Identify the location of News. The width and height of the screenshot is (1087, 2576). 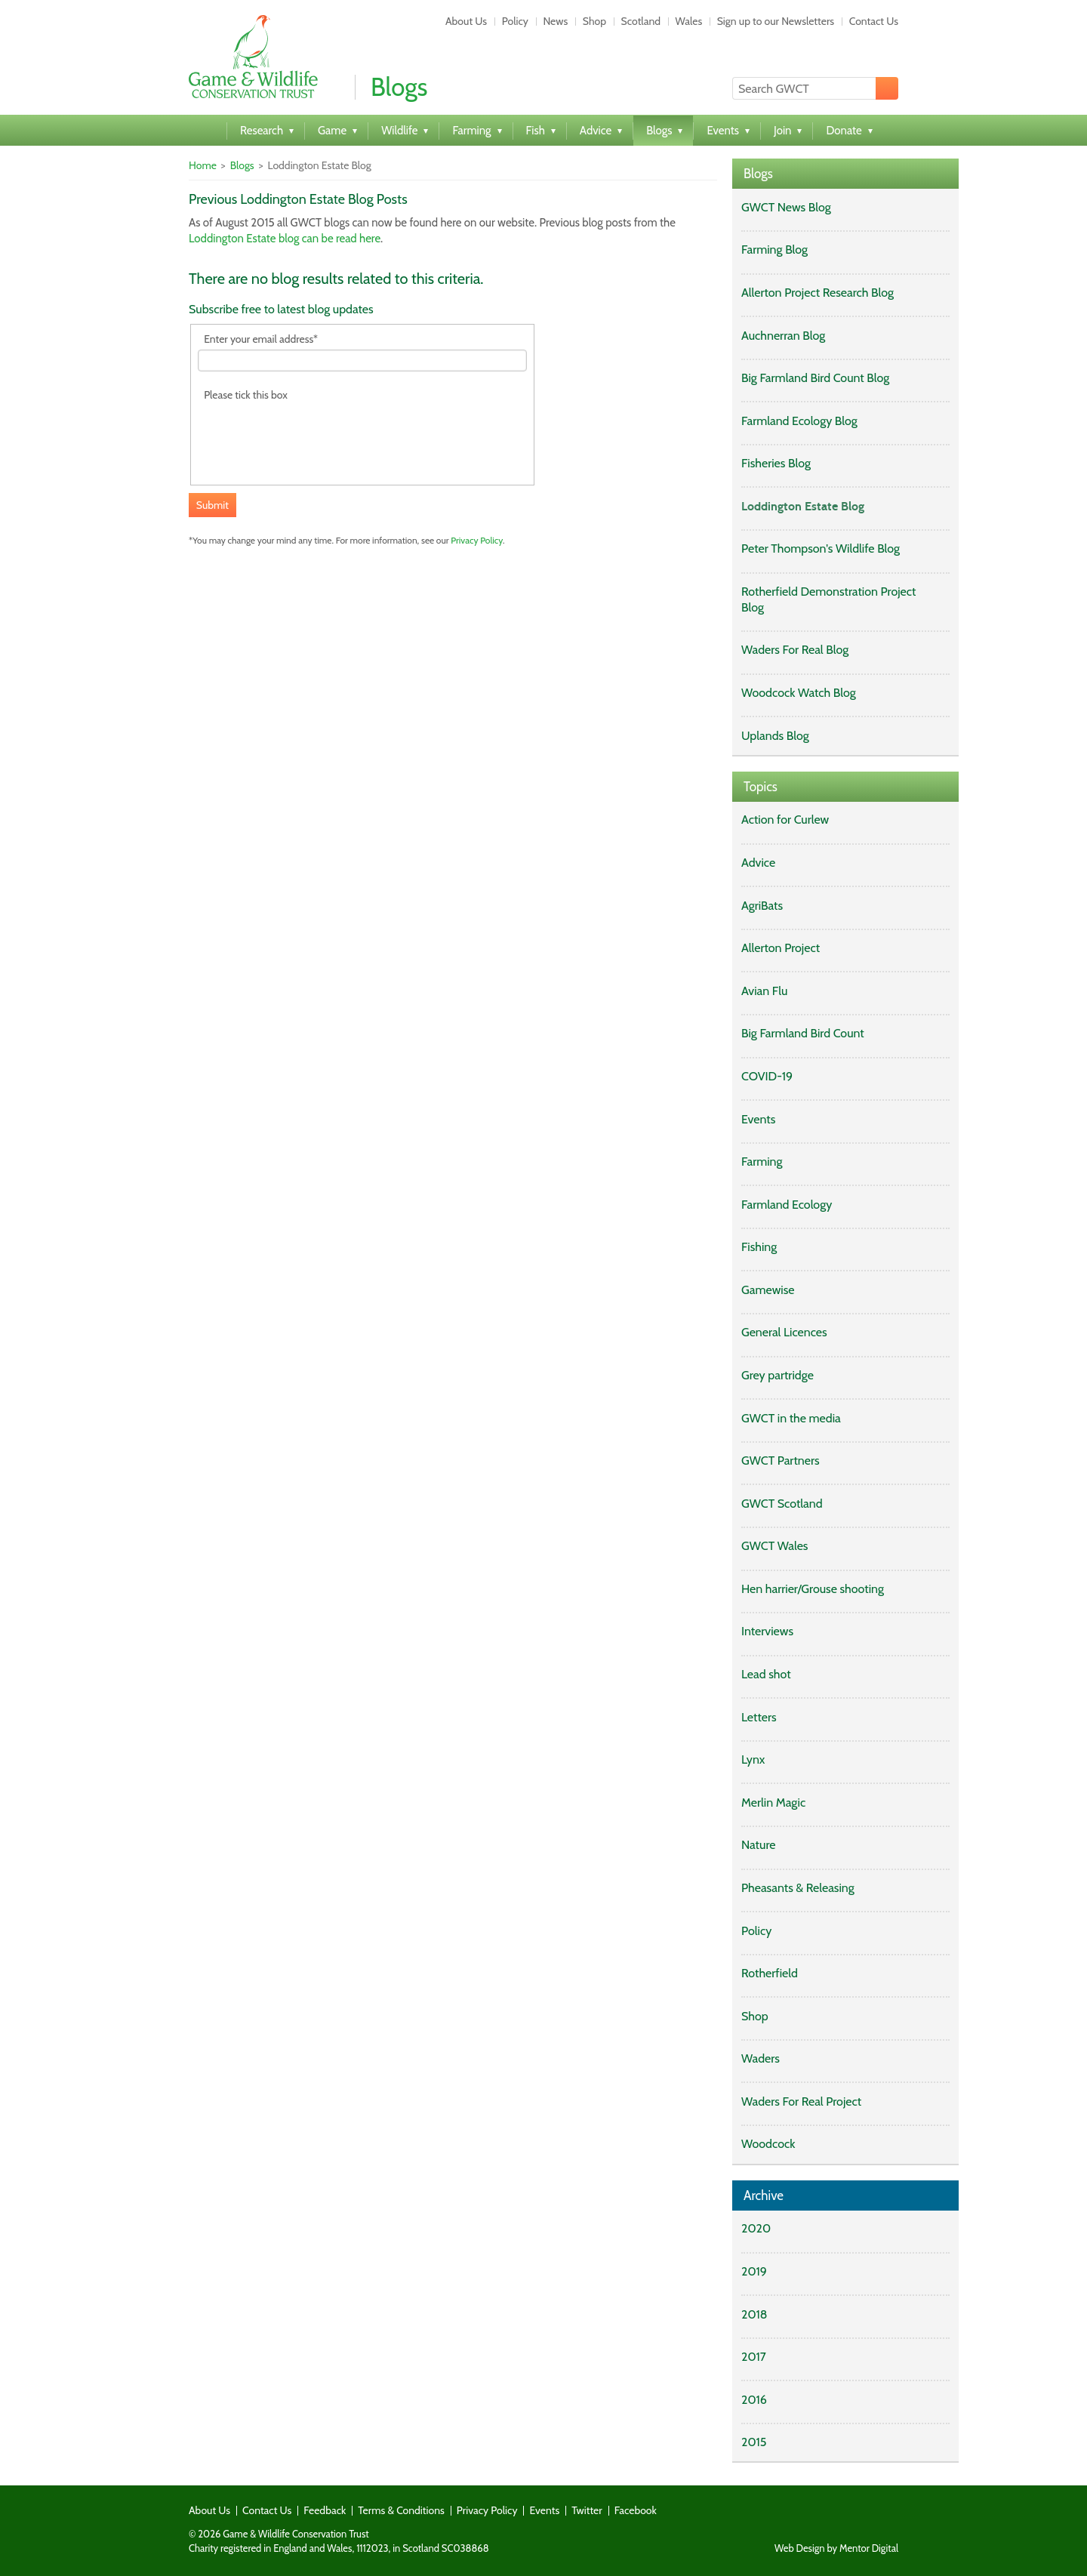
(555, 21).